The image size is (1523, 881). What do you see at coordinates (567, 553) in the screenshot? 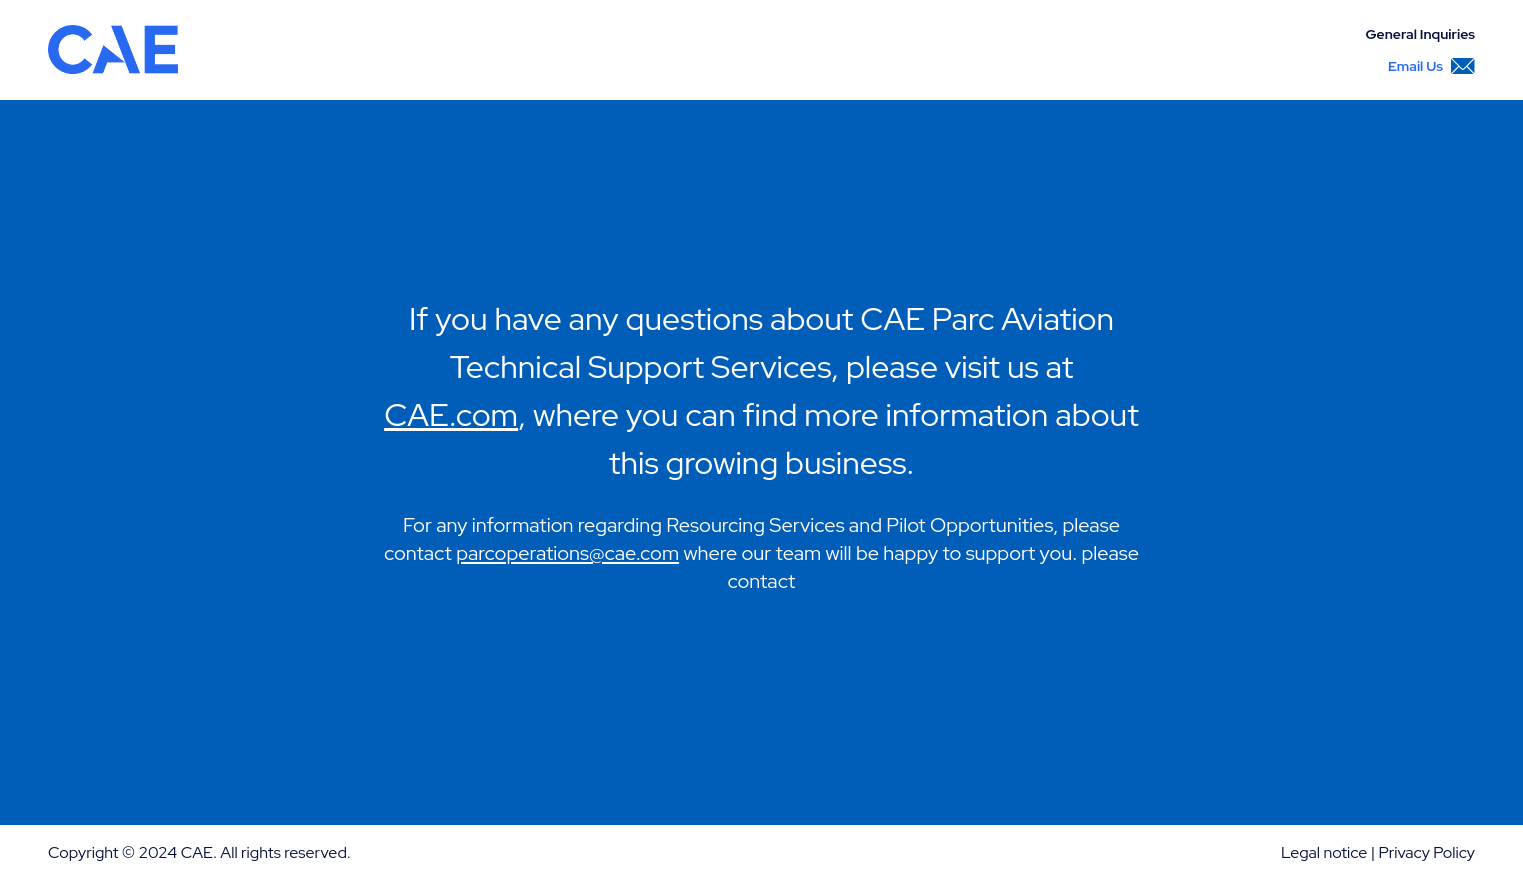
I see `parcoperations@cae.com` at bounding box center [567, 553].